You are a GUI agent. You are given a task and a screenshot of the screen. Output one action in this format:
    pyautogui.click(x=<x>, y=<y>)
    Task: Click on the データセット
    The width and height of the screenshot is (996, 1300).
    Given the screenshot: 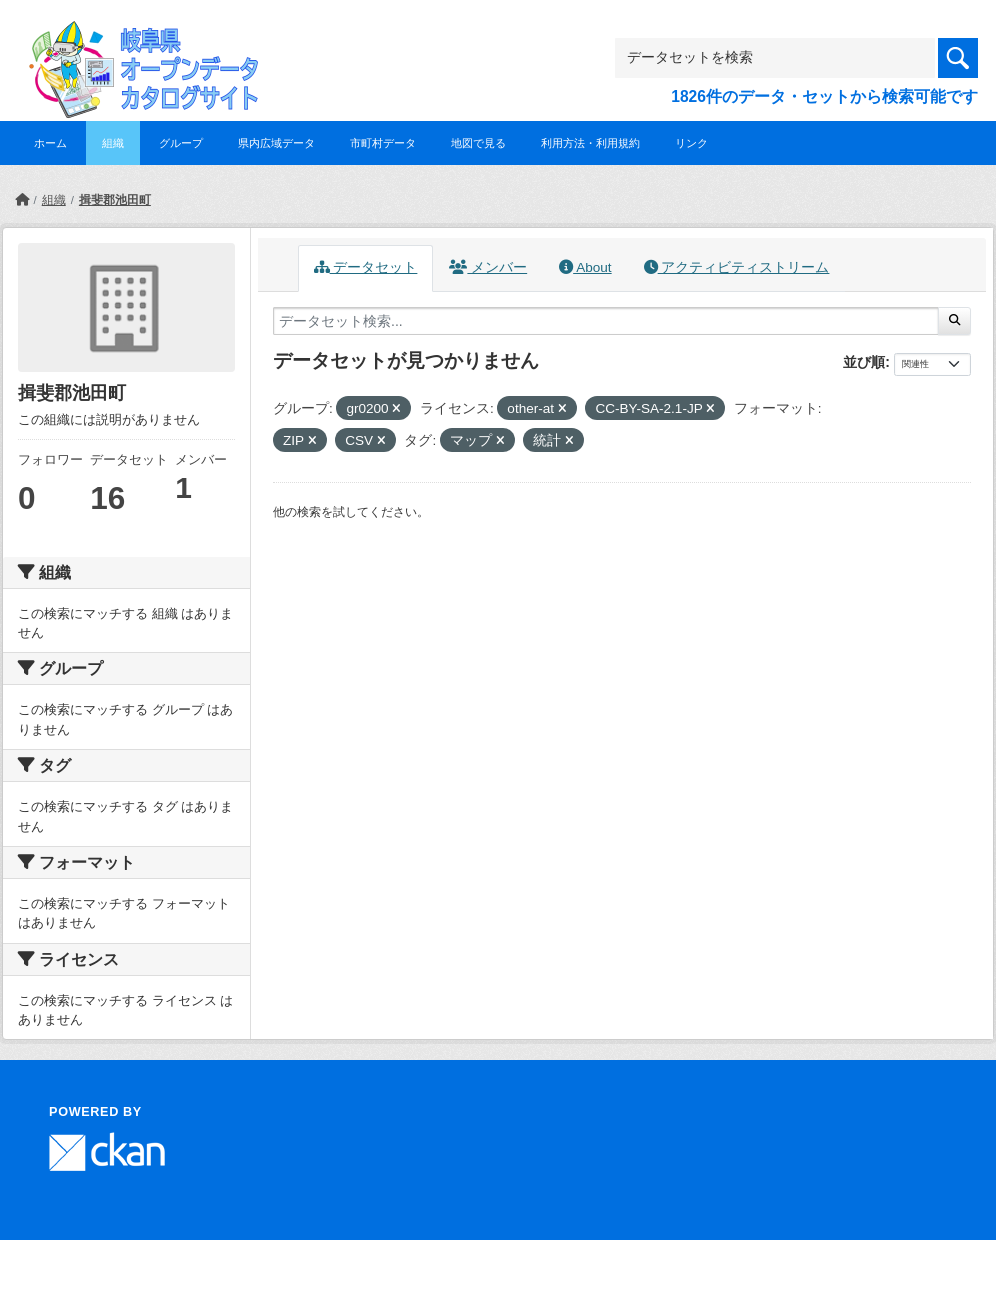 What is the action you would take?
    pyautogui.click(x=366, y=267)
    